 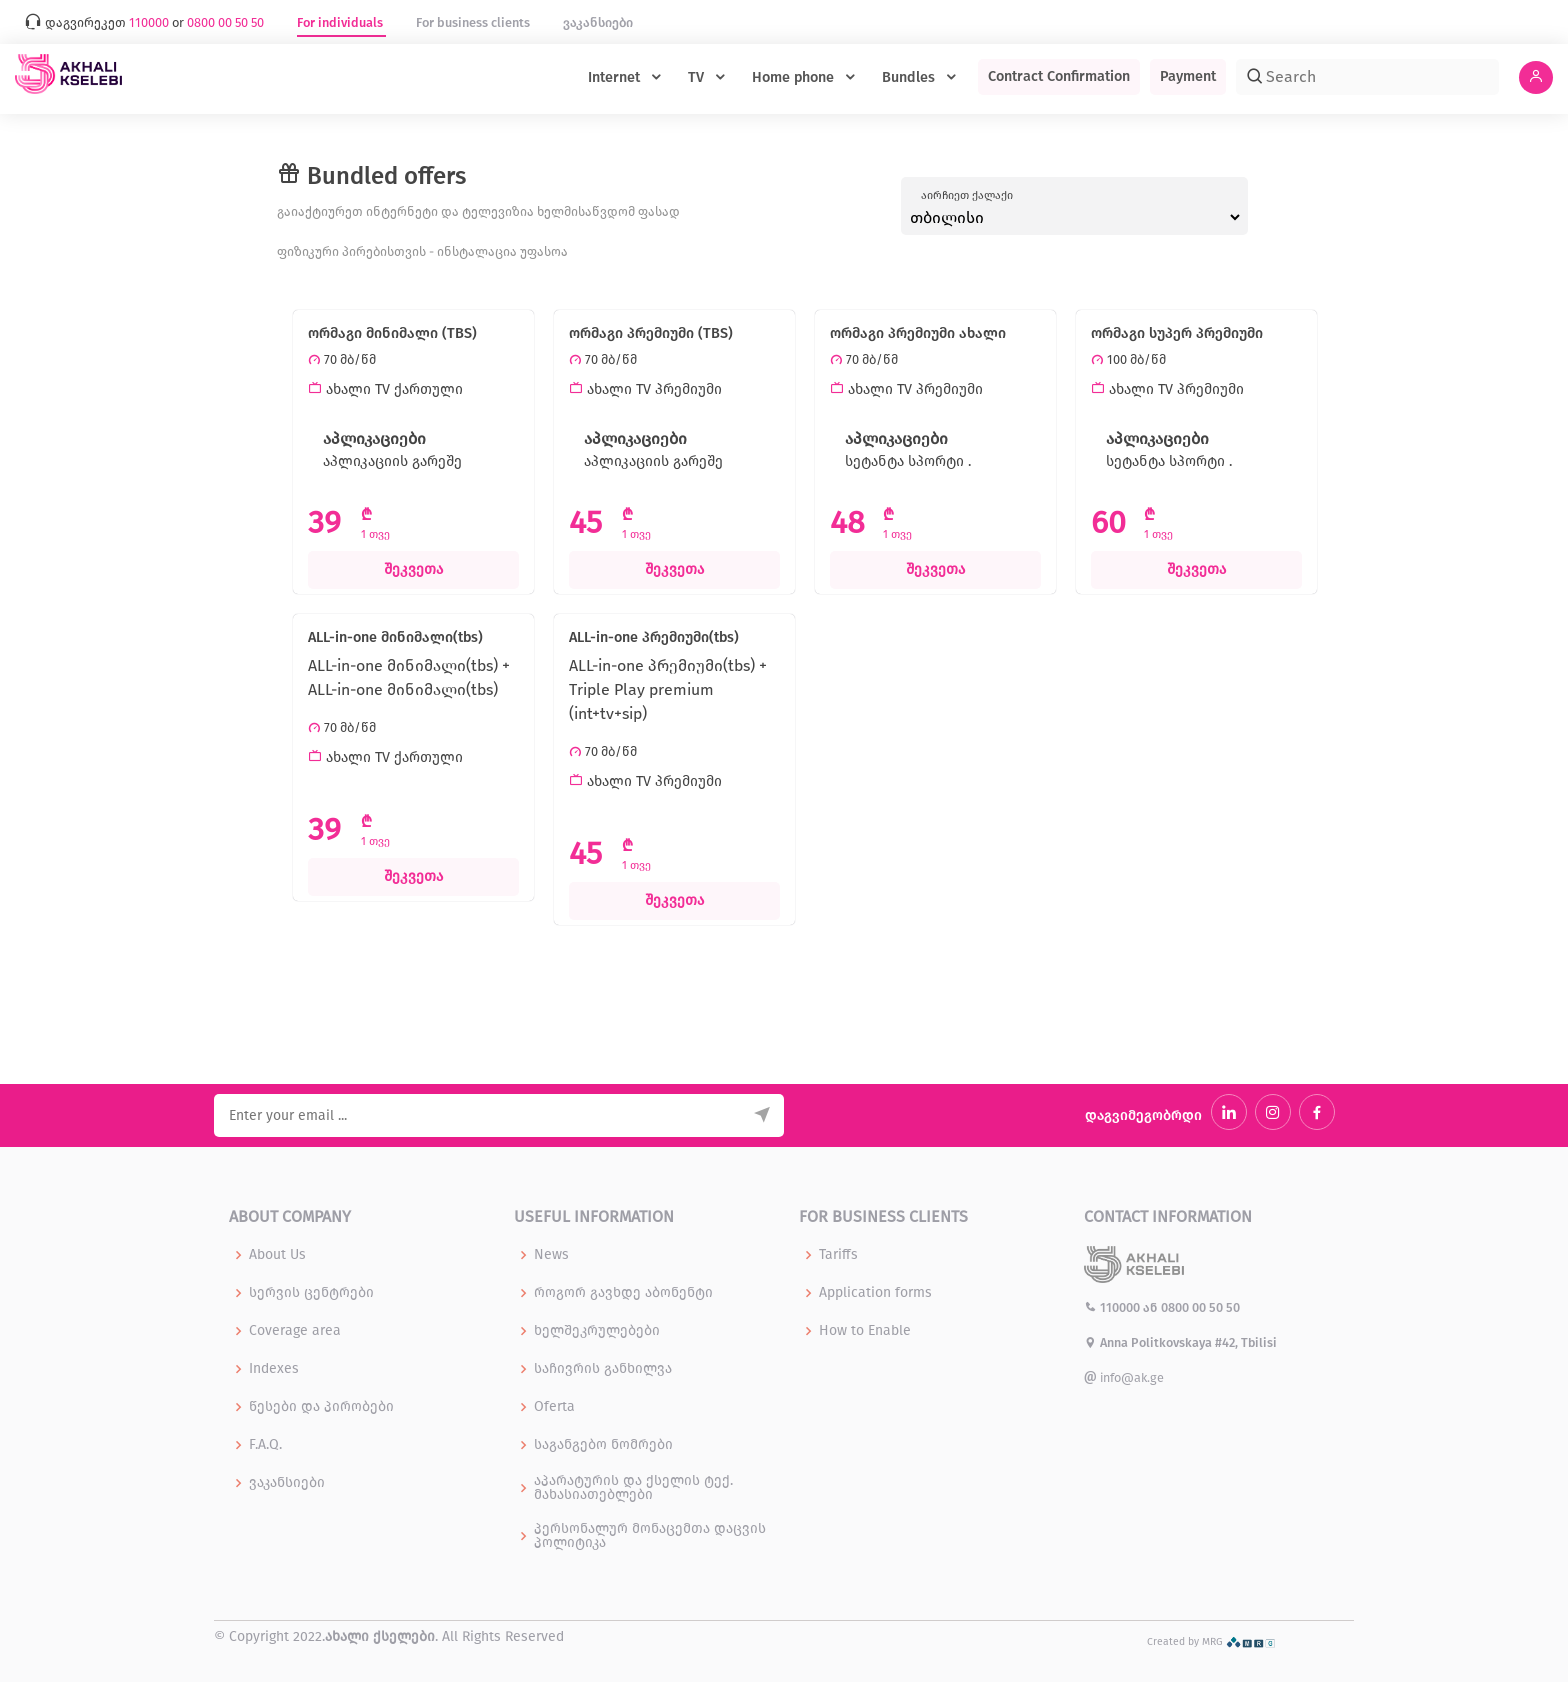 What do you see at coordinates (698, 77) in the screenshot?
I see `TV` at bounding box center [698, 77].